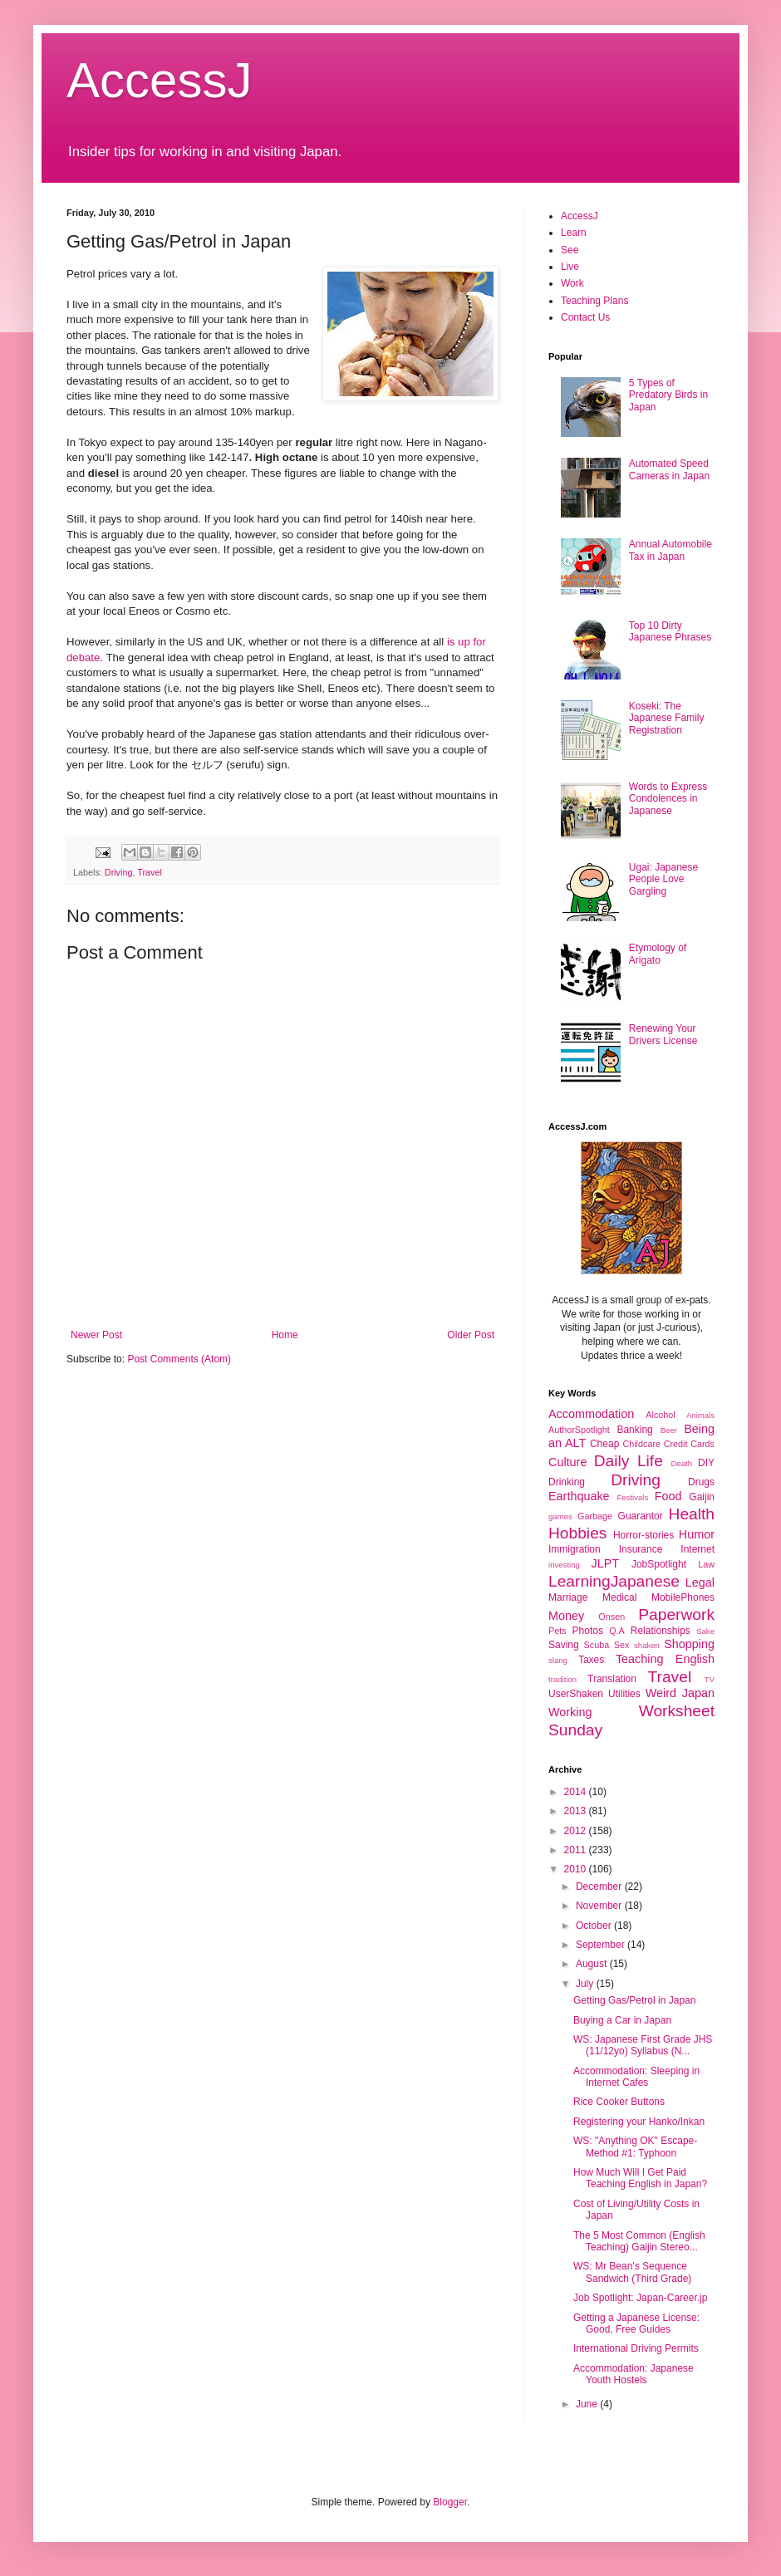 The image size is (781, 2576). I want to click on Utilities, so click(624, 1694).